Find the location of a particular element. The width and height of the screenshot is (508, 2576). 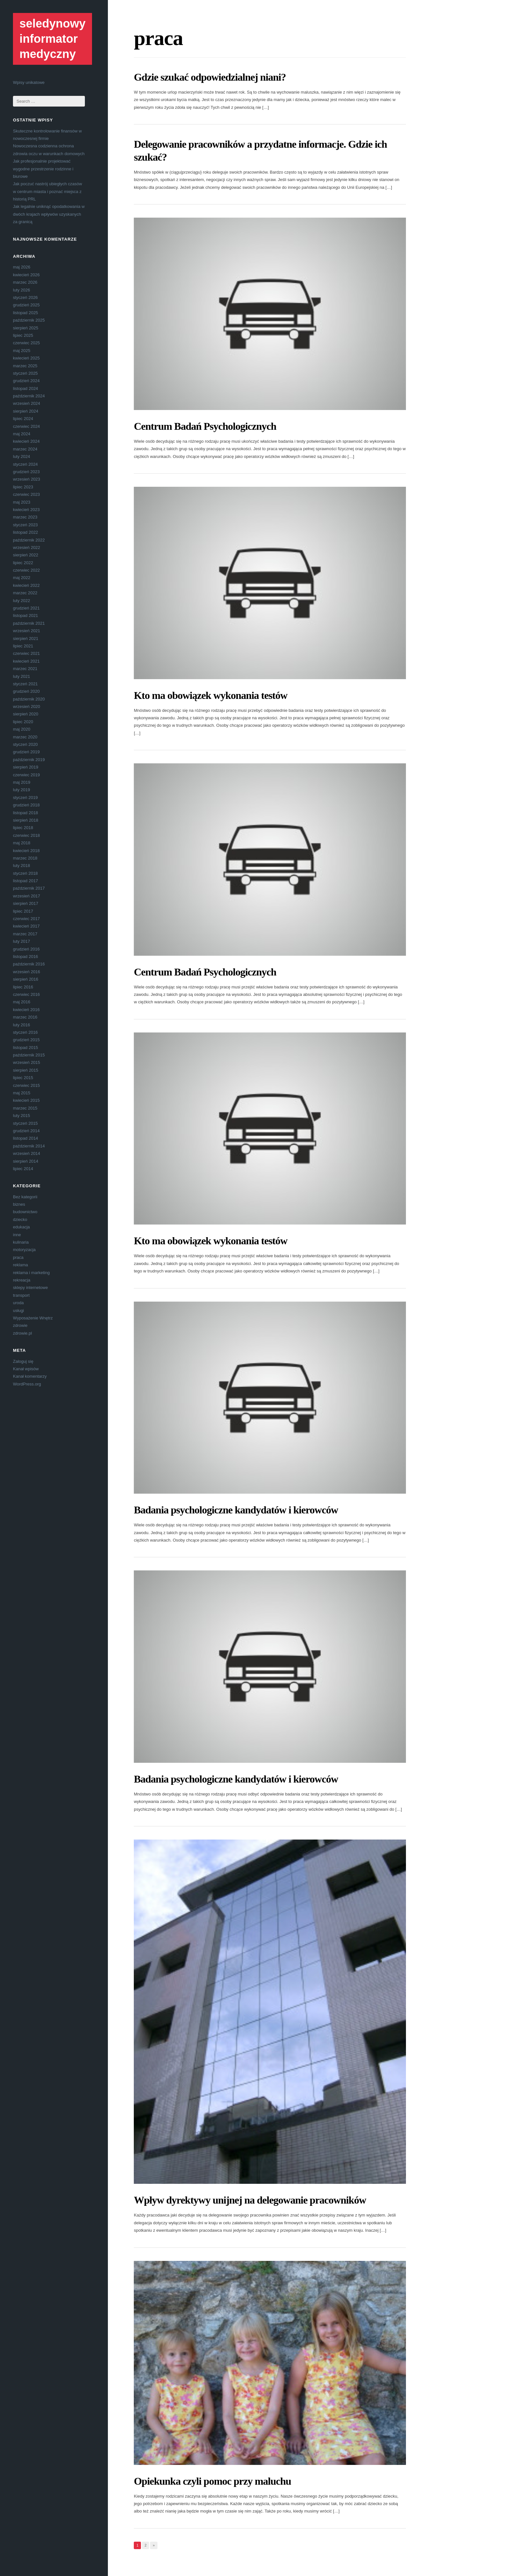

październik 2014 is located at coordinates (29, 1146).